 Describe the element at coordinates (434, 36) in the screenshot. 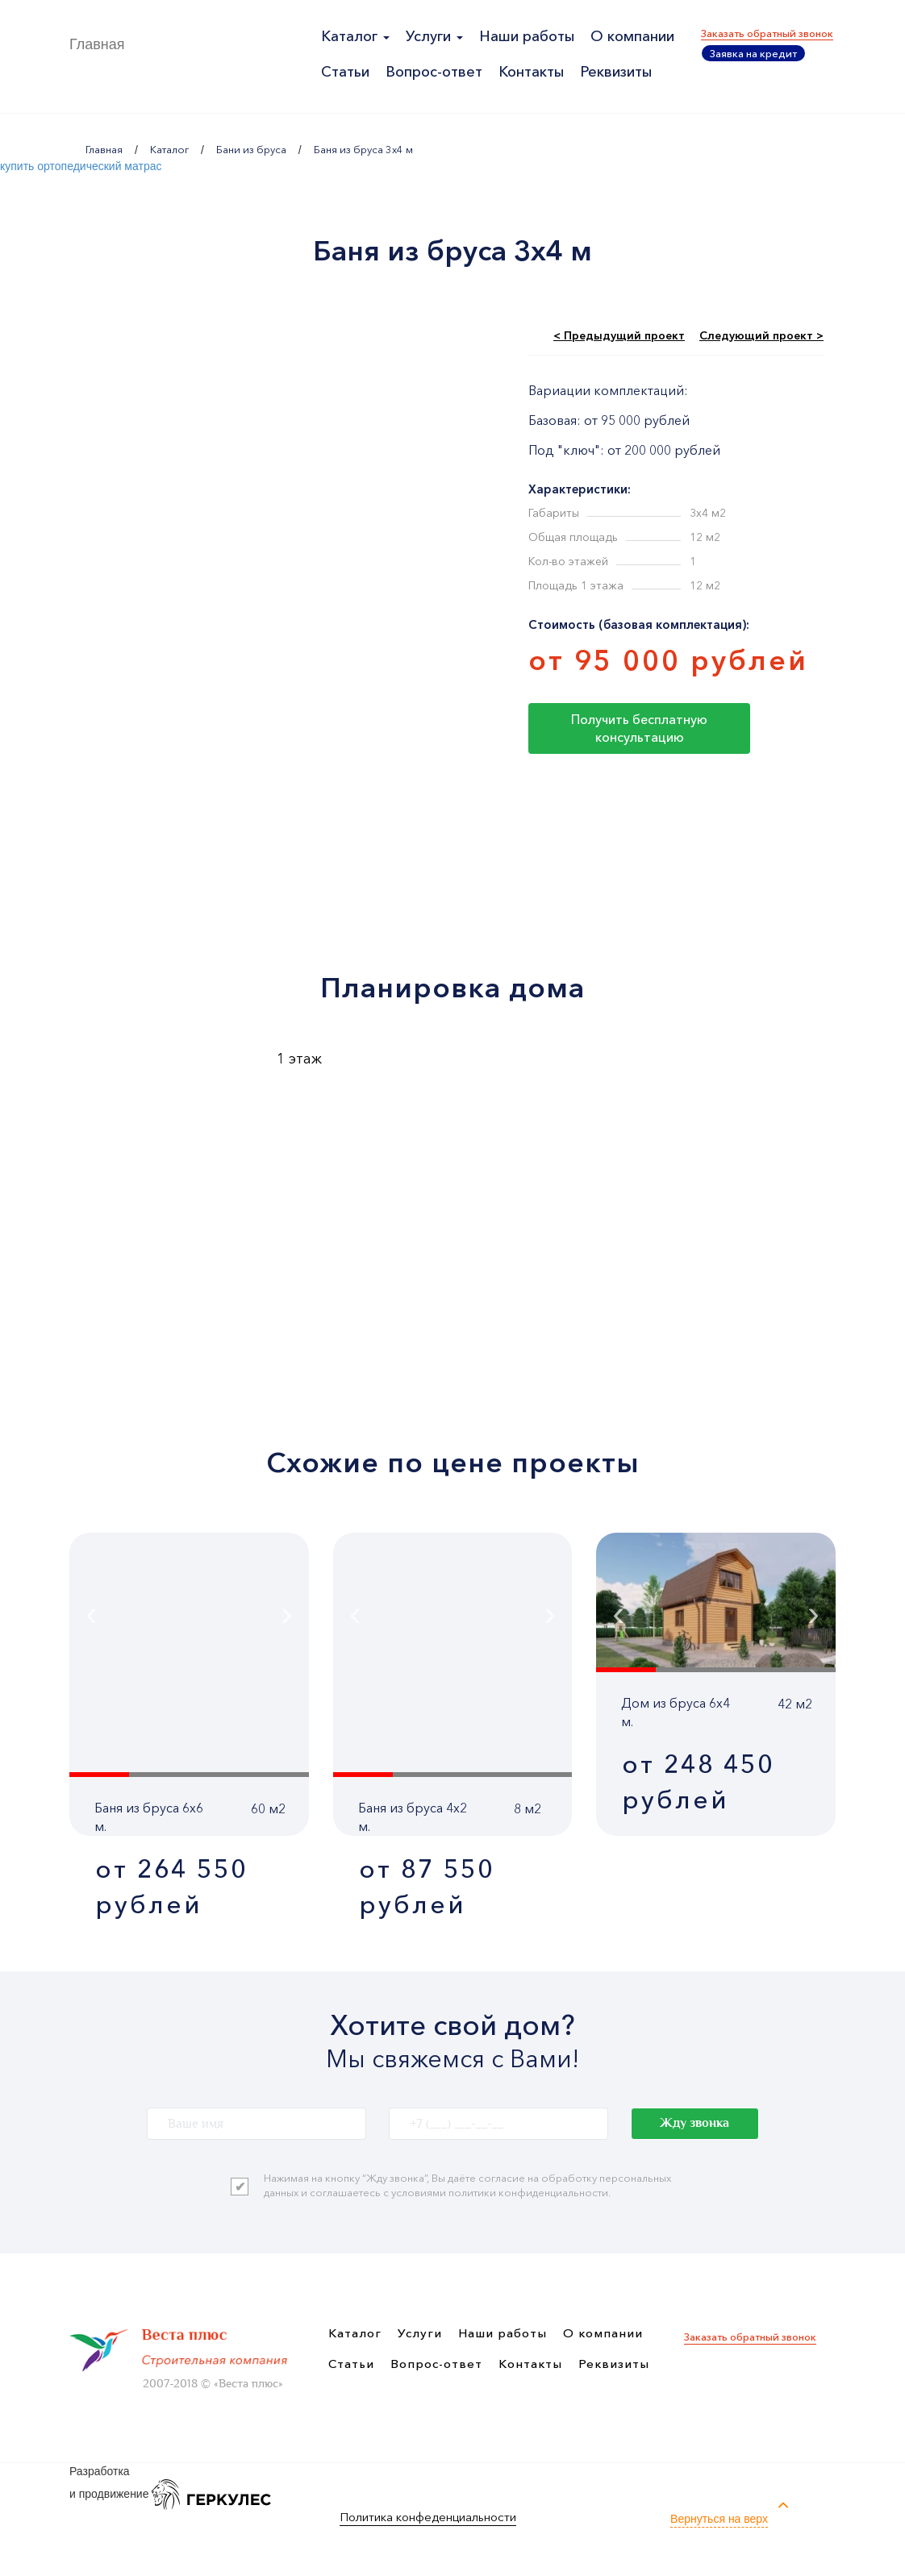

I see `Услуги` at that location.